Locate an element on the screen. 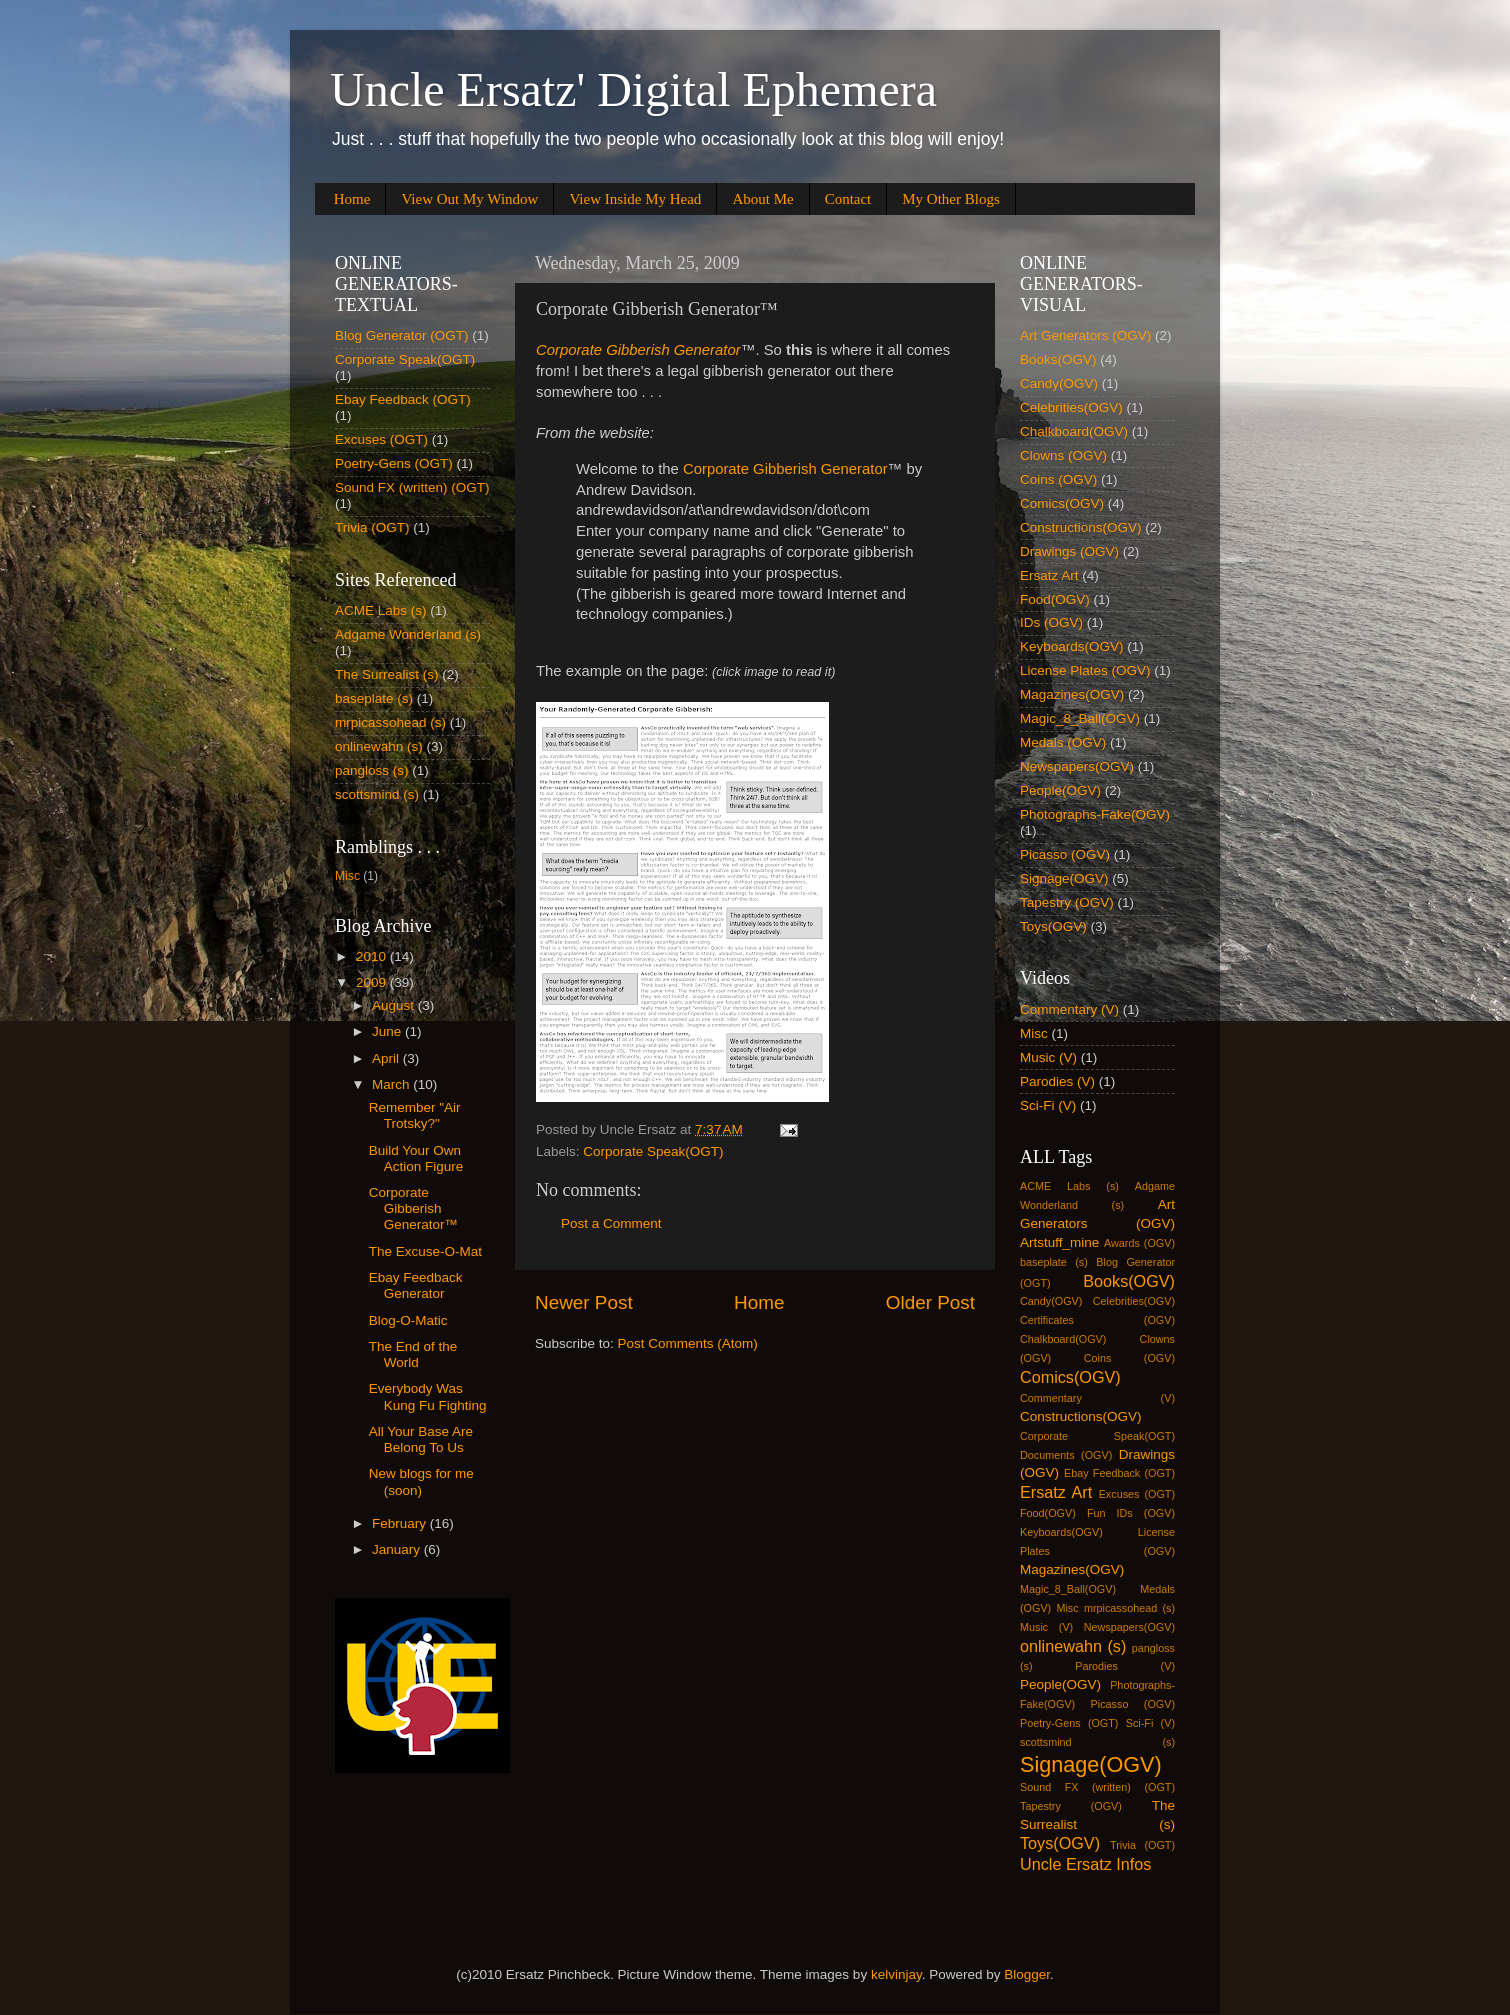 This screenshot has width=1510, height=2015. Contact is located at coordinates (848, 199).